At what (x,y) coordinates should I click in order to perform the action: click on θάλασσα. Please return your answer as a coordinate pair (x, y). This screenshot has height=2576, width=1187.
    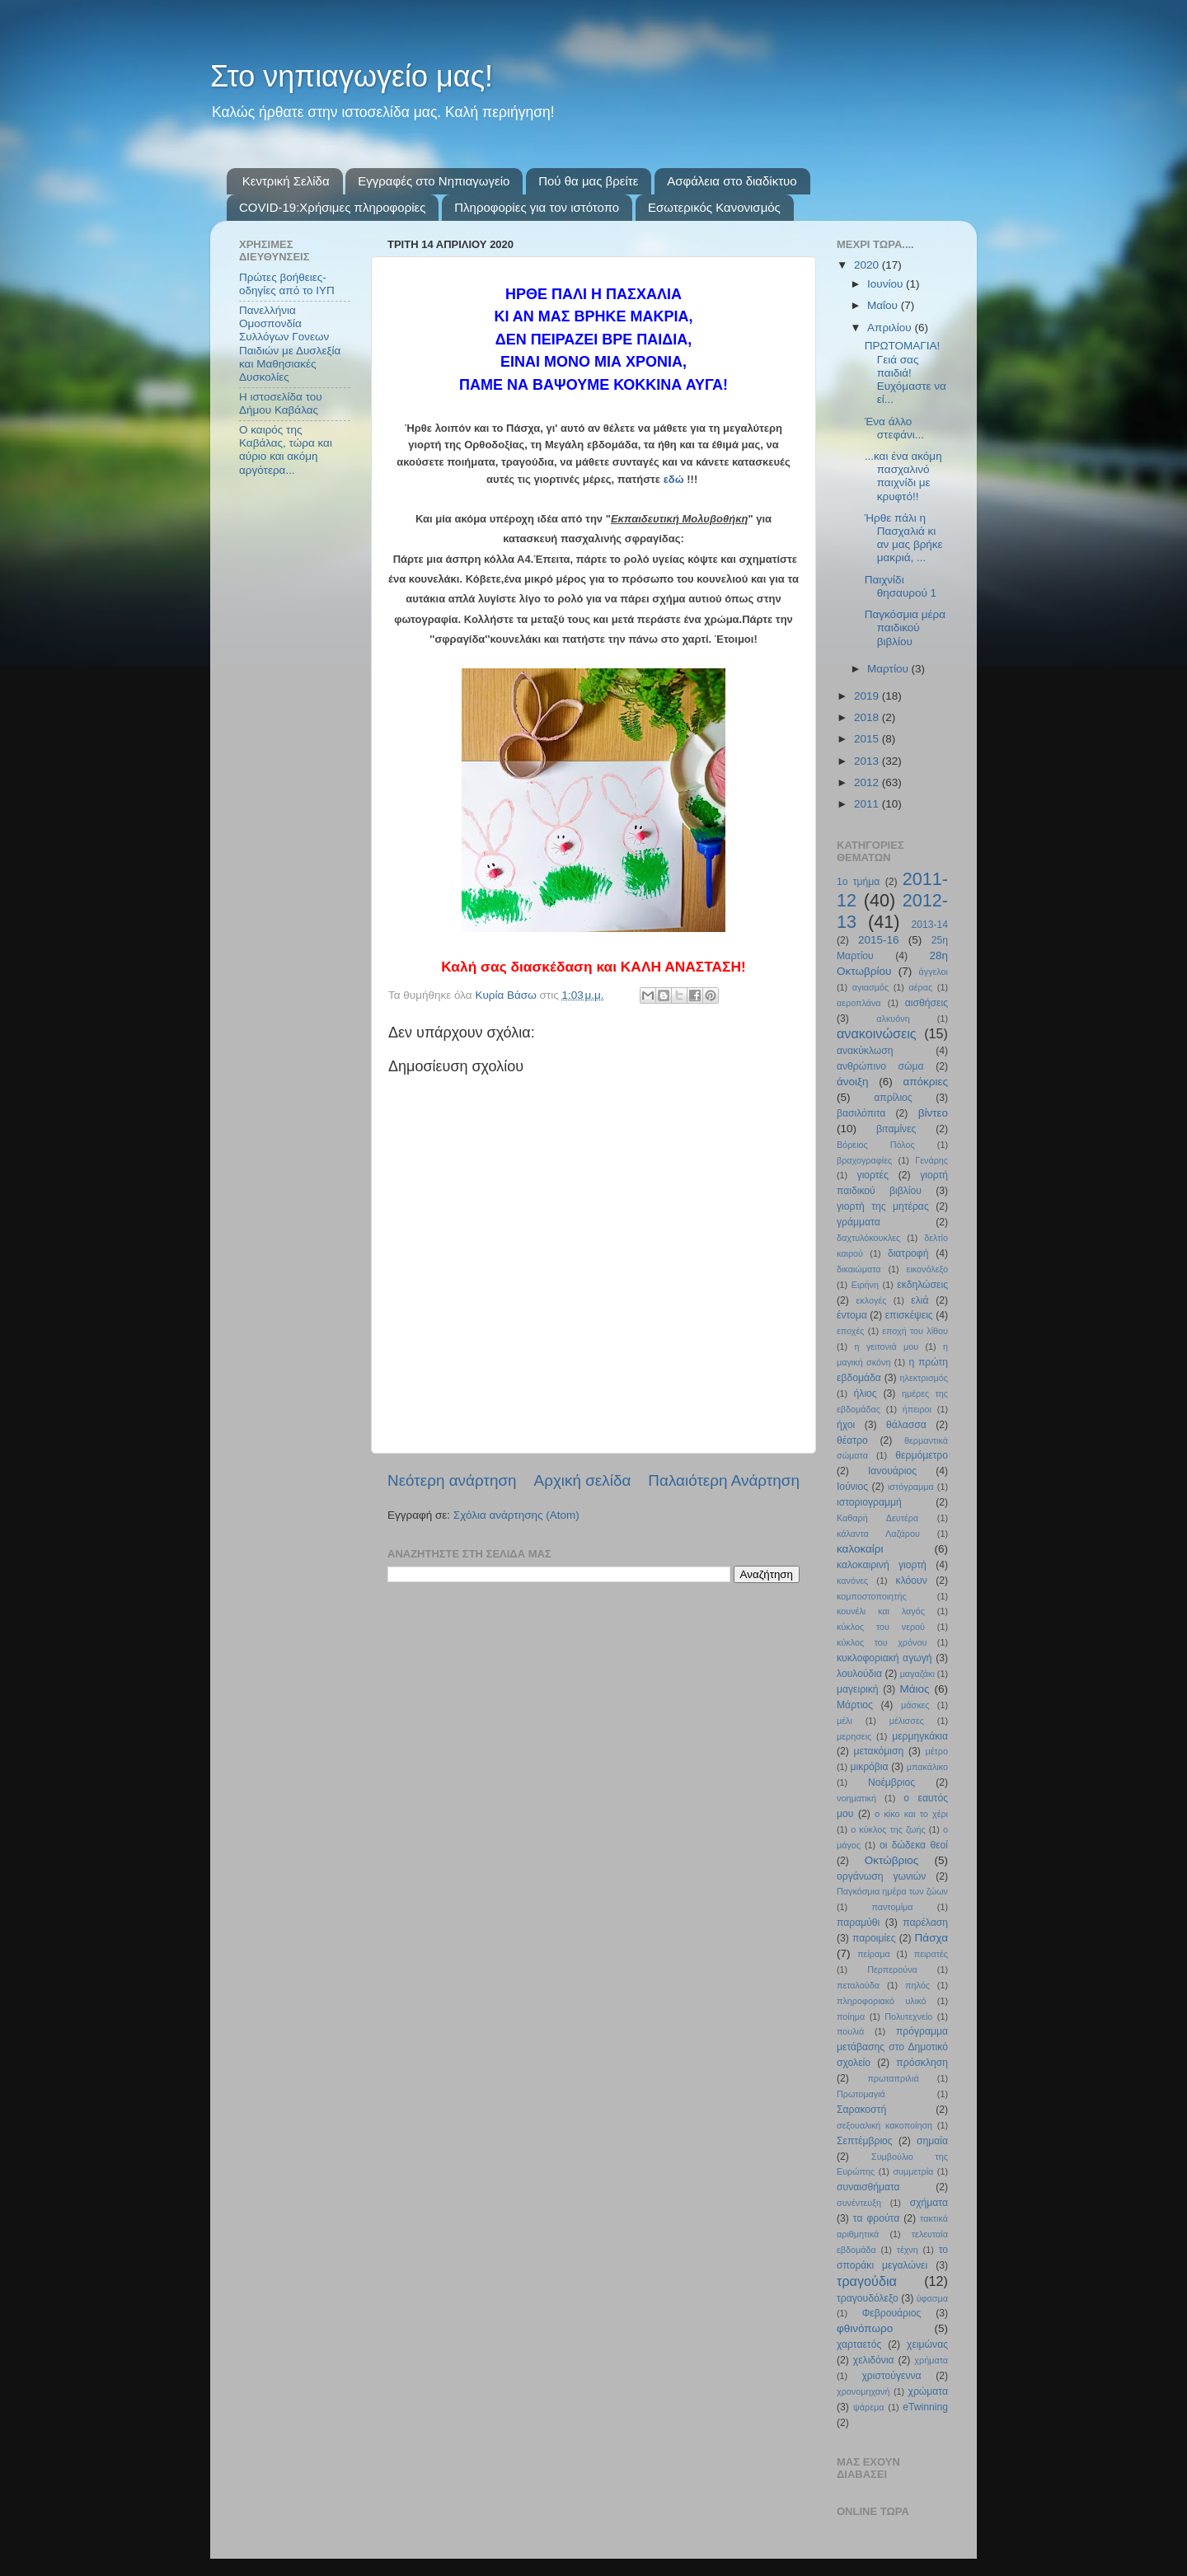
    Looking at the image, I should click on (906, 1425).